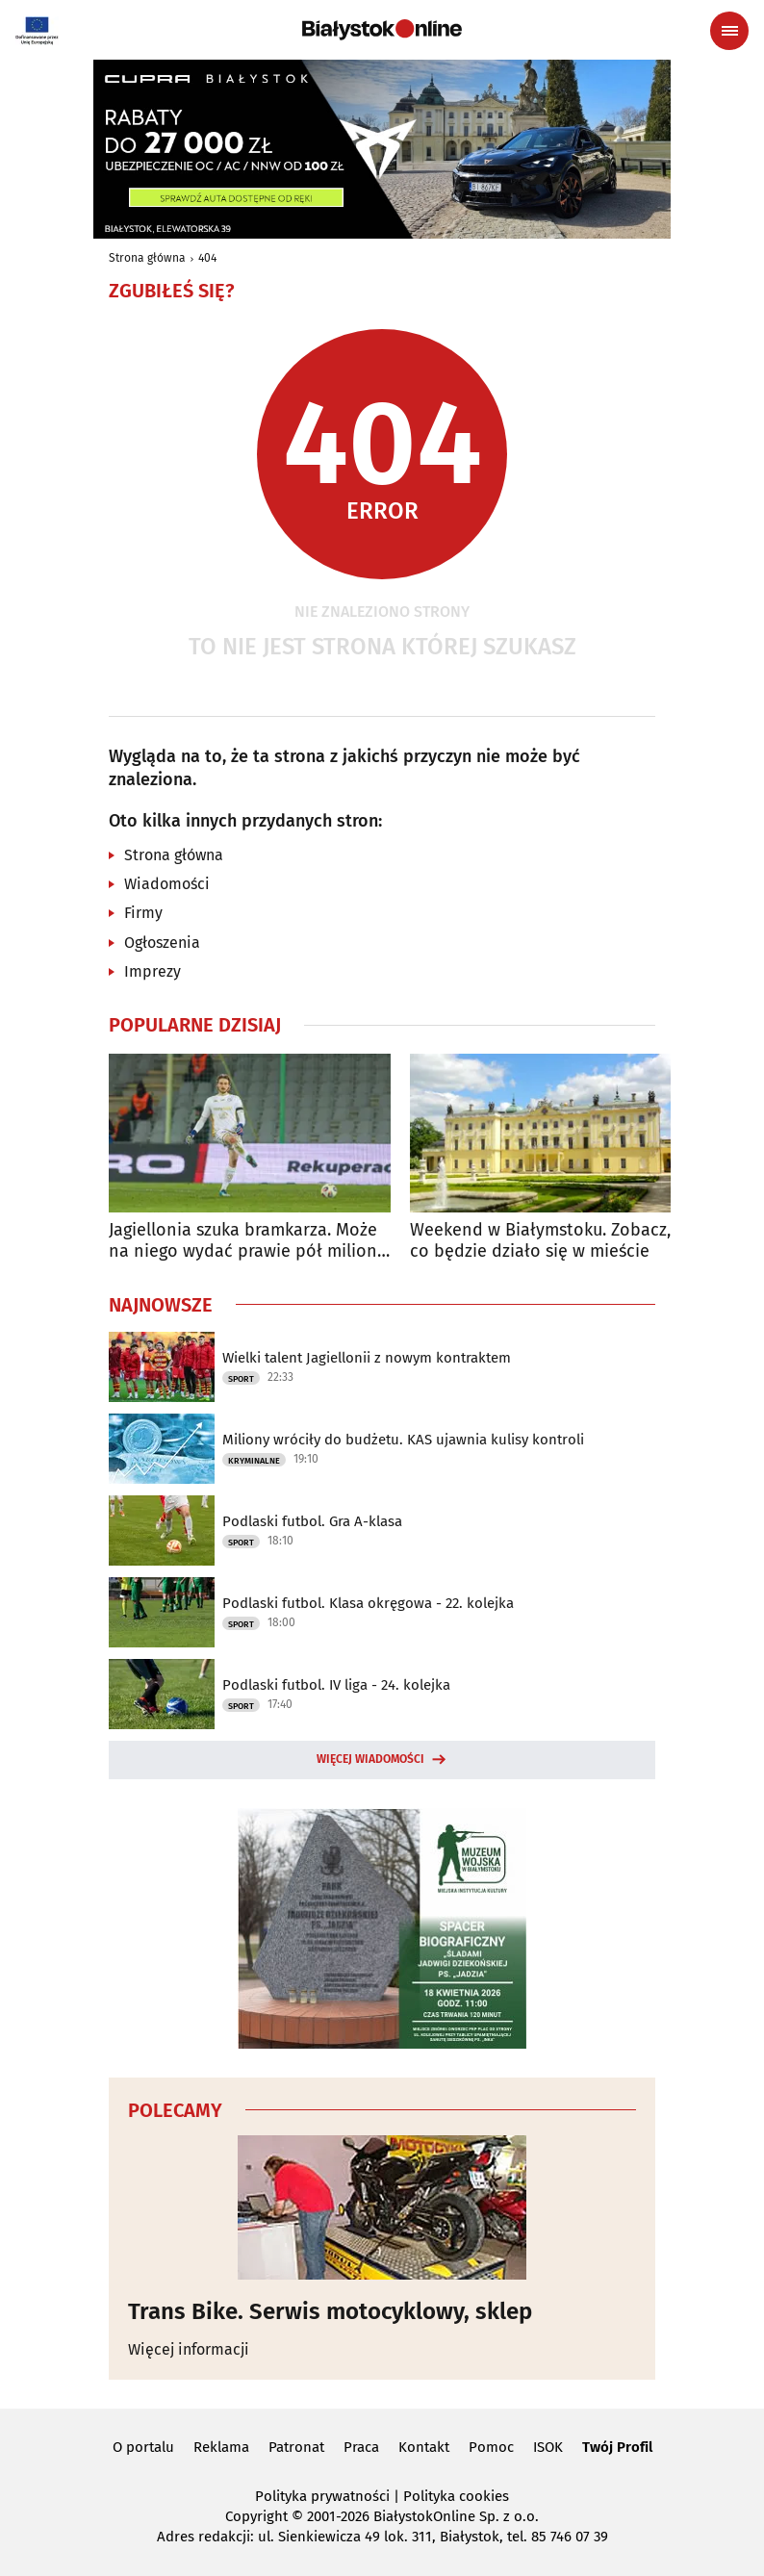  Describe the element at coordinates (368, 1603) in the screenshot. I see `Podlaski futbol. Klasa okręgowa - 22. kolejka` at that location.